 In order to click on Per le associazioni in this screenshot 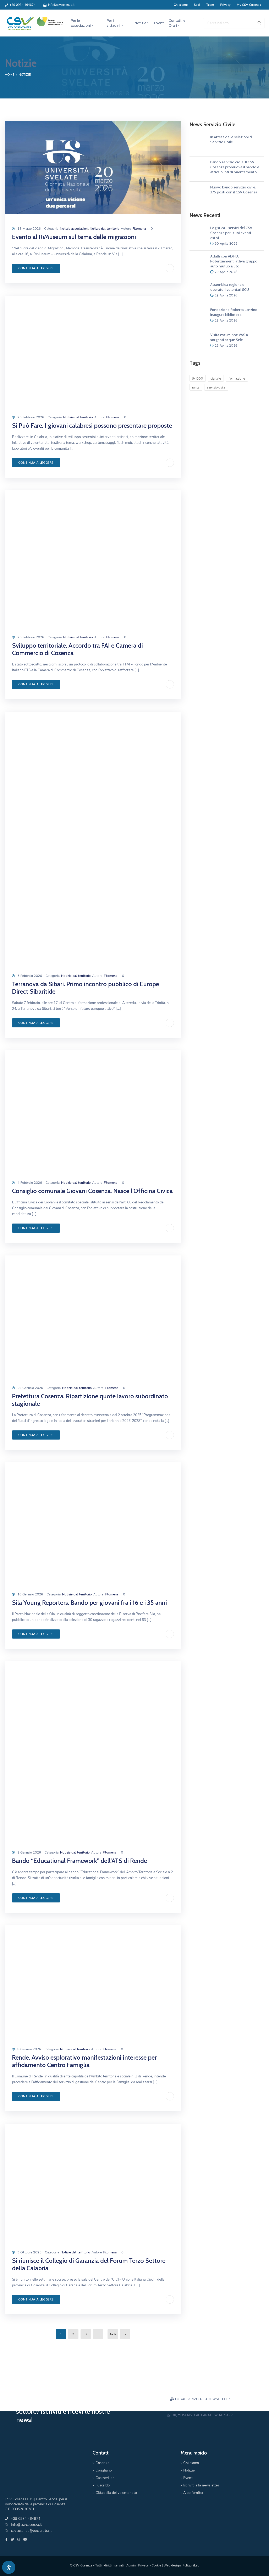, I will do `click(82, 23)`.